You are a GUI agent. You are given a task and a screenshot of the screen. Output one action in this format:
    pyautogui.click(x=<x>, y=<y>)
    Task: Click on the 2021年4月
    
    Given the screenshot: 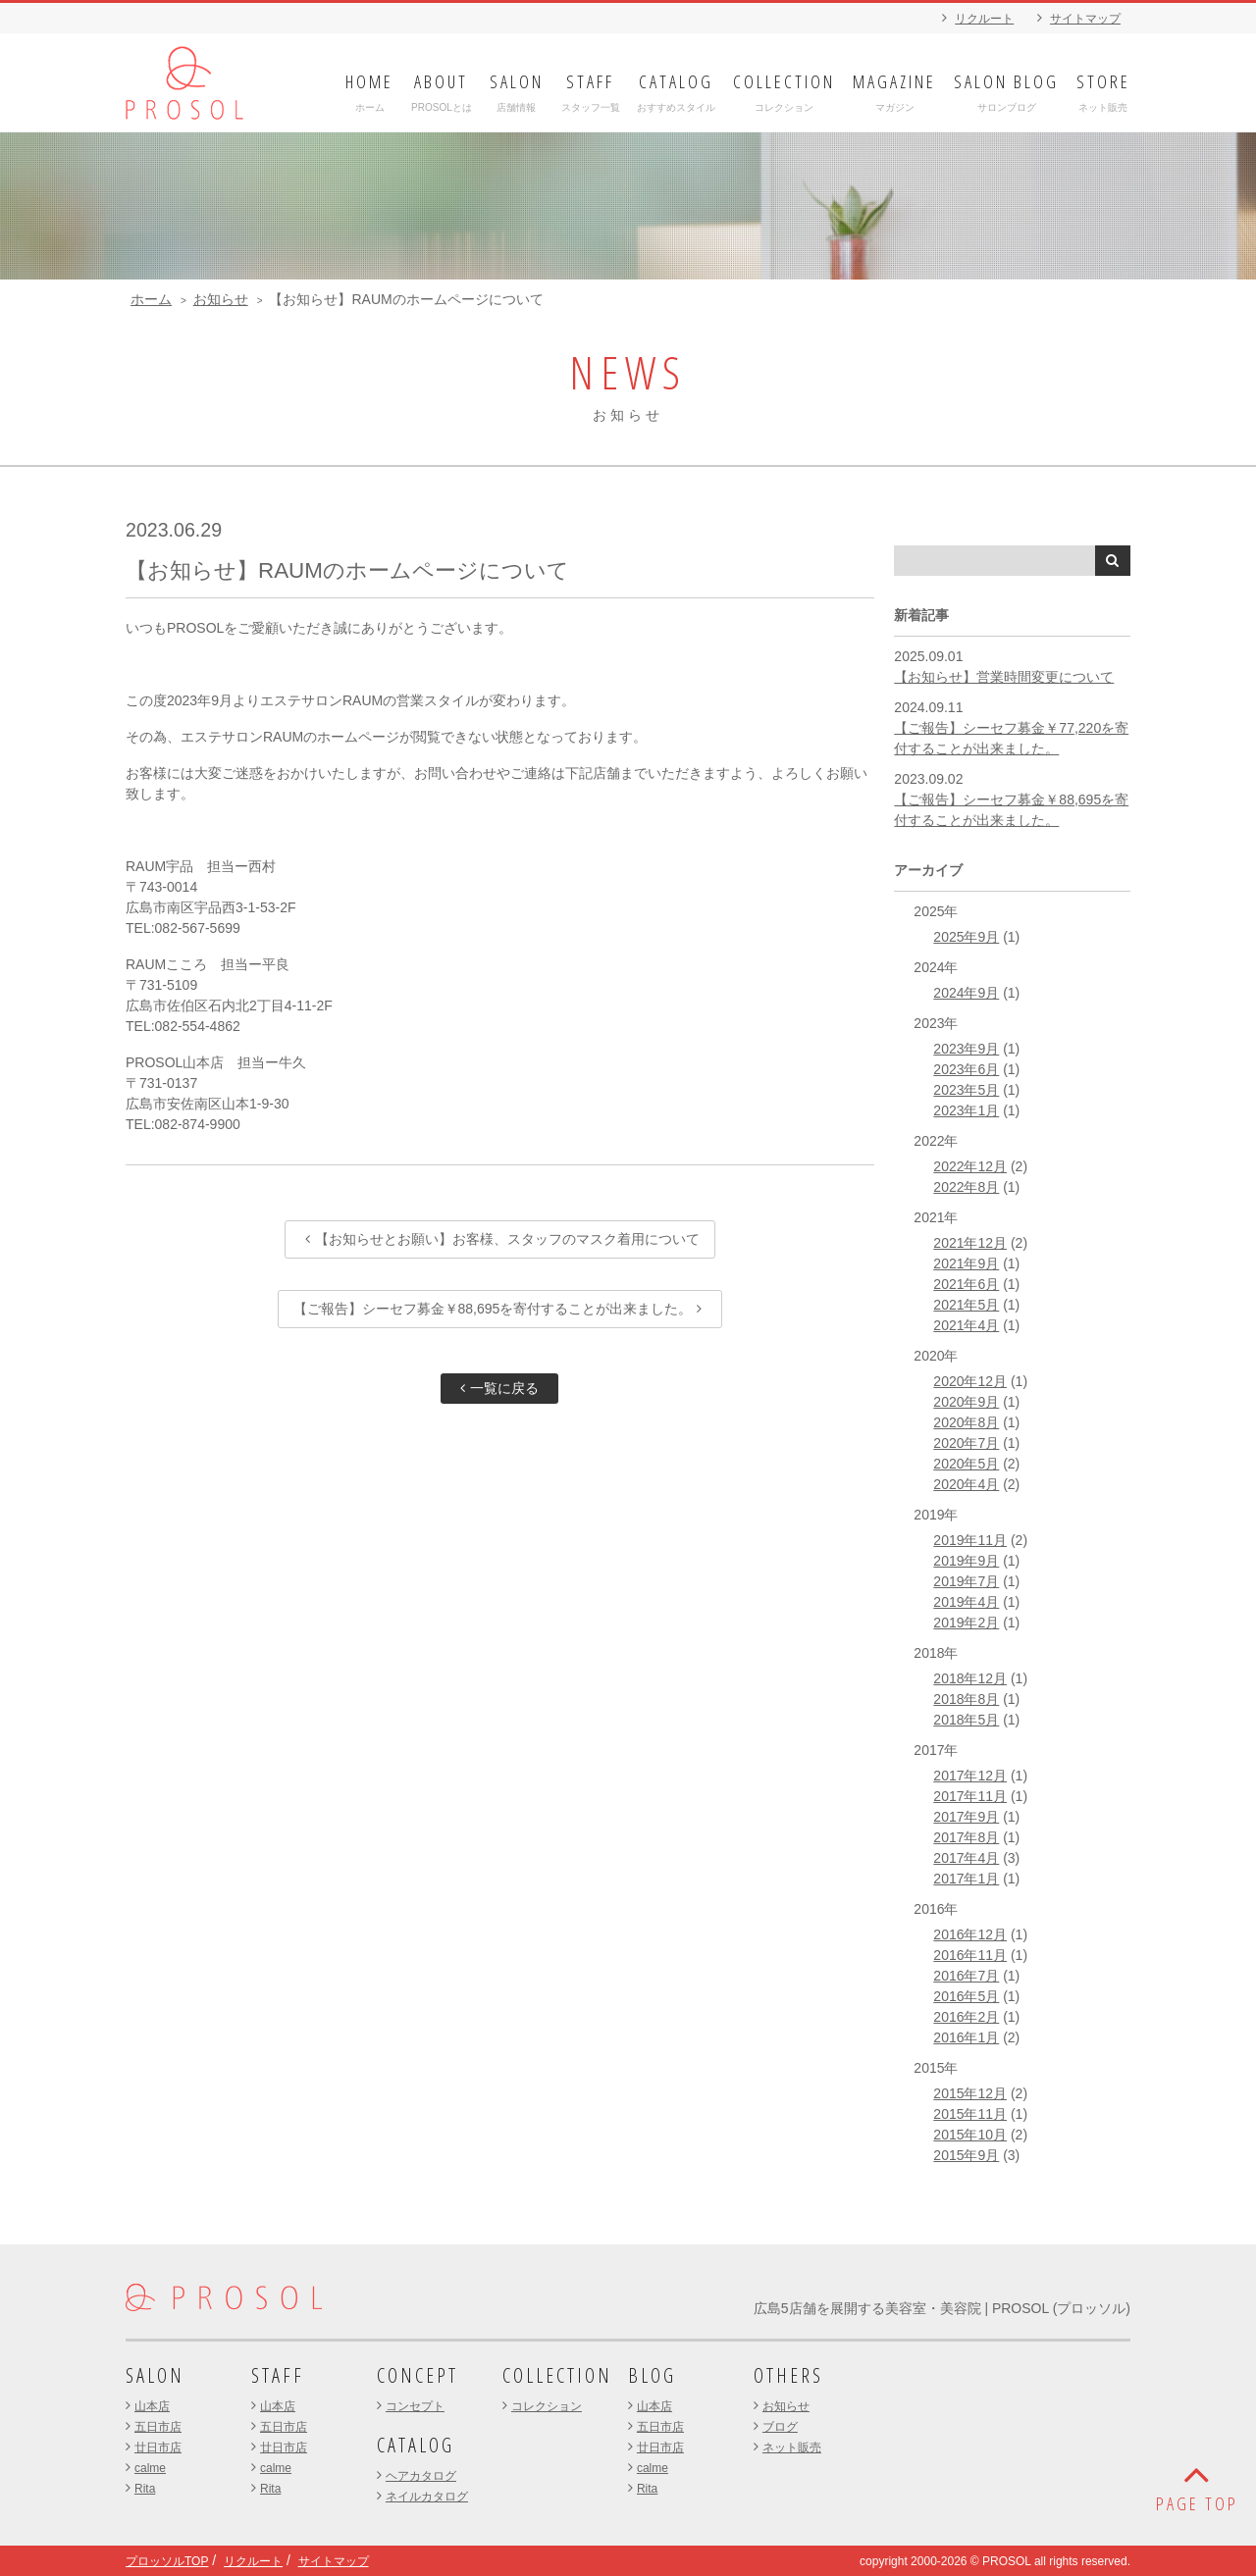 What is the action you would take?
    pyautogui.click(x=966, y=1325)
    